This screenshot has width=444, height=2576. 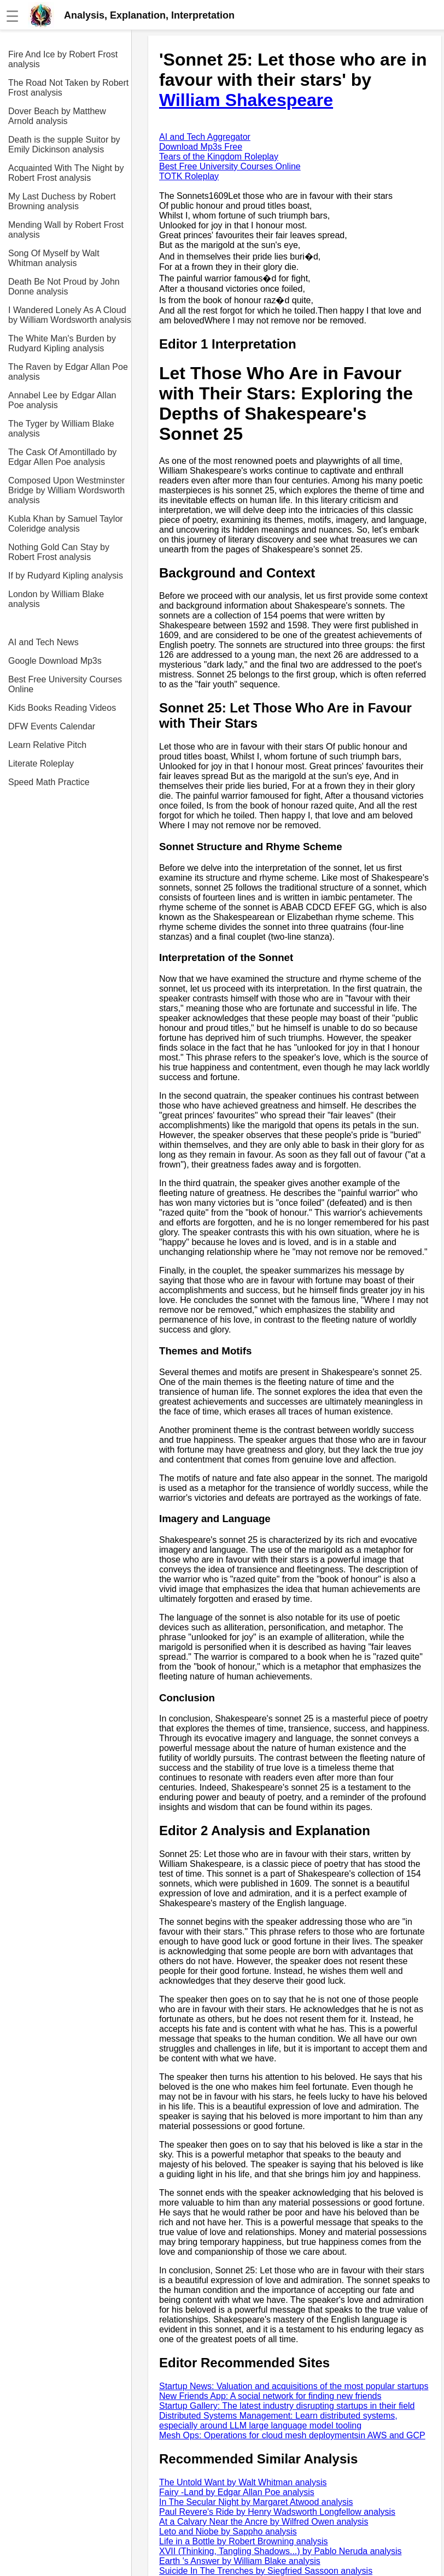 What do you see at coordinates (62, 707) in the screenshot?
I see `Kids Books Reading Videos` at bounding box center [62, 707].